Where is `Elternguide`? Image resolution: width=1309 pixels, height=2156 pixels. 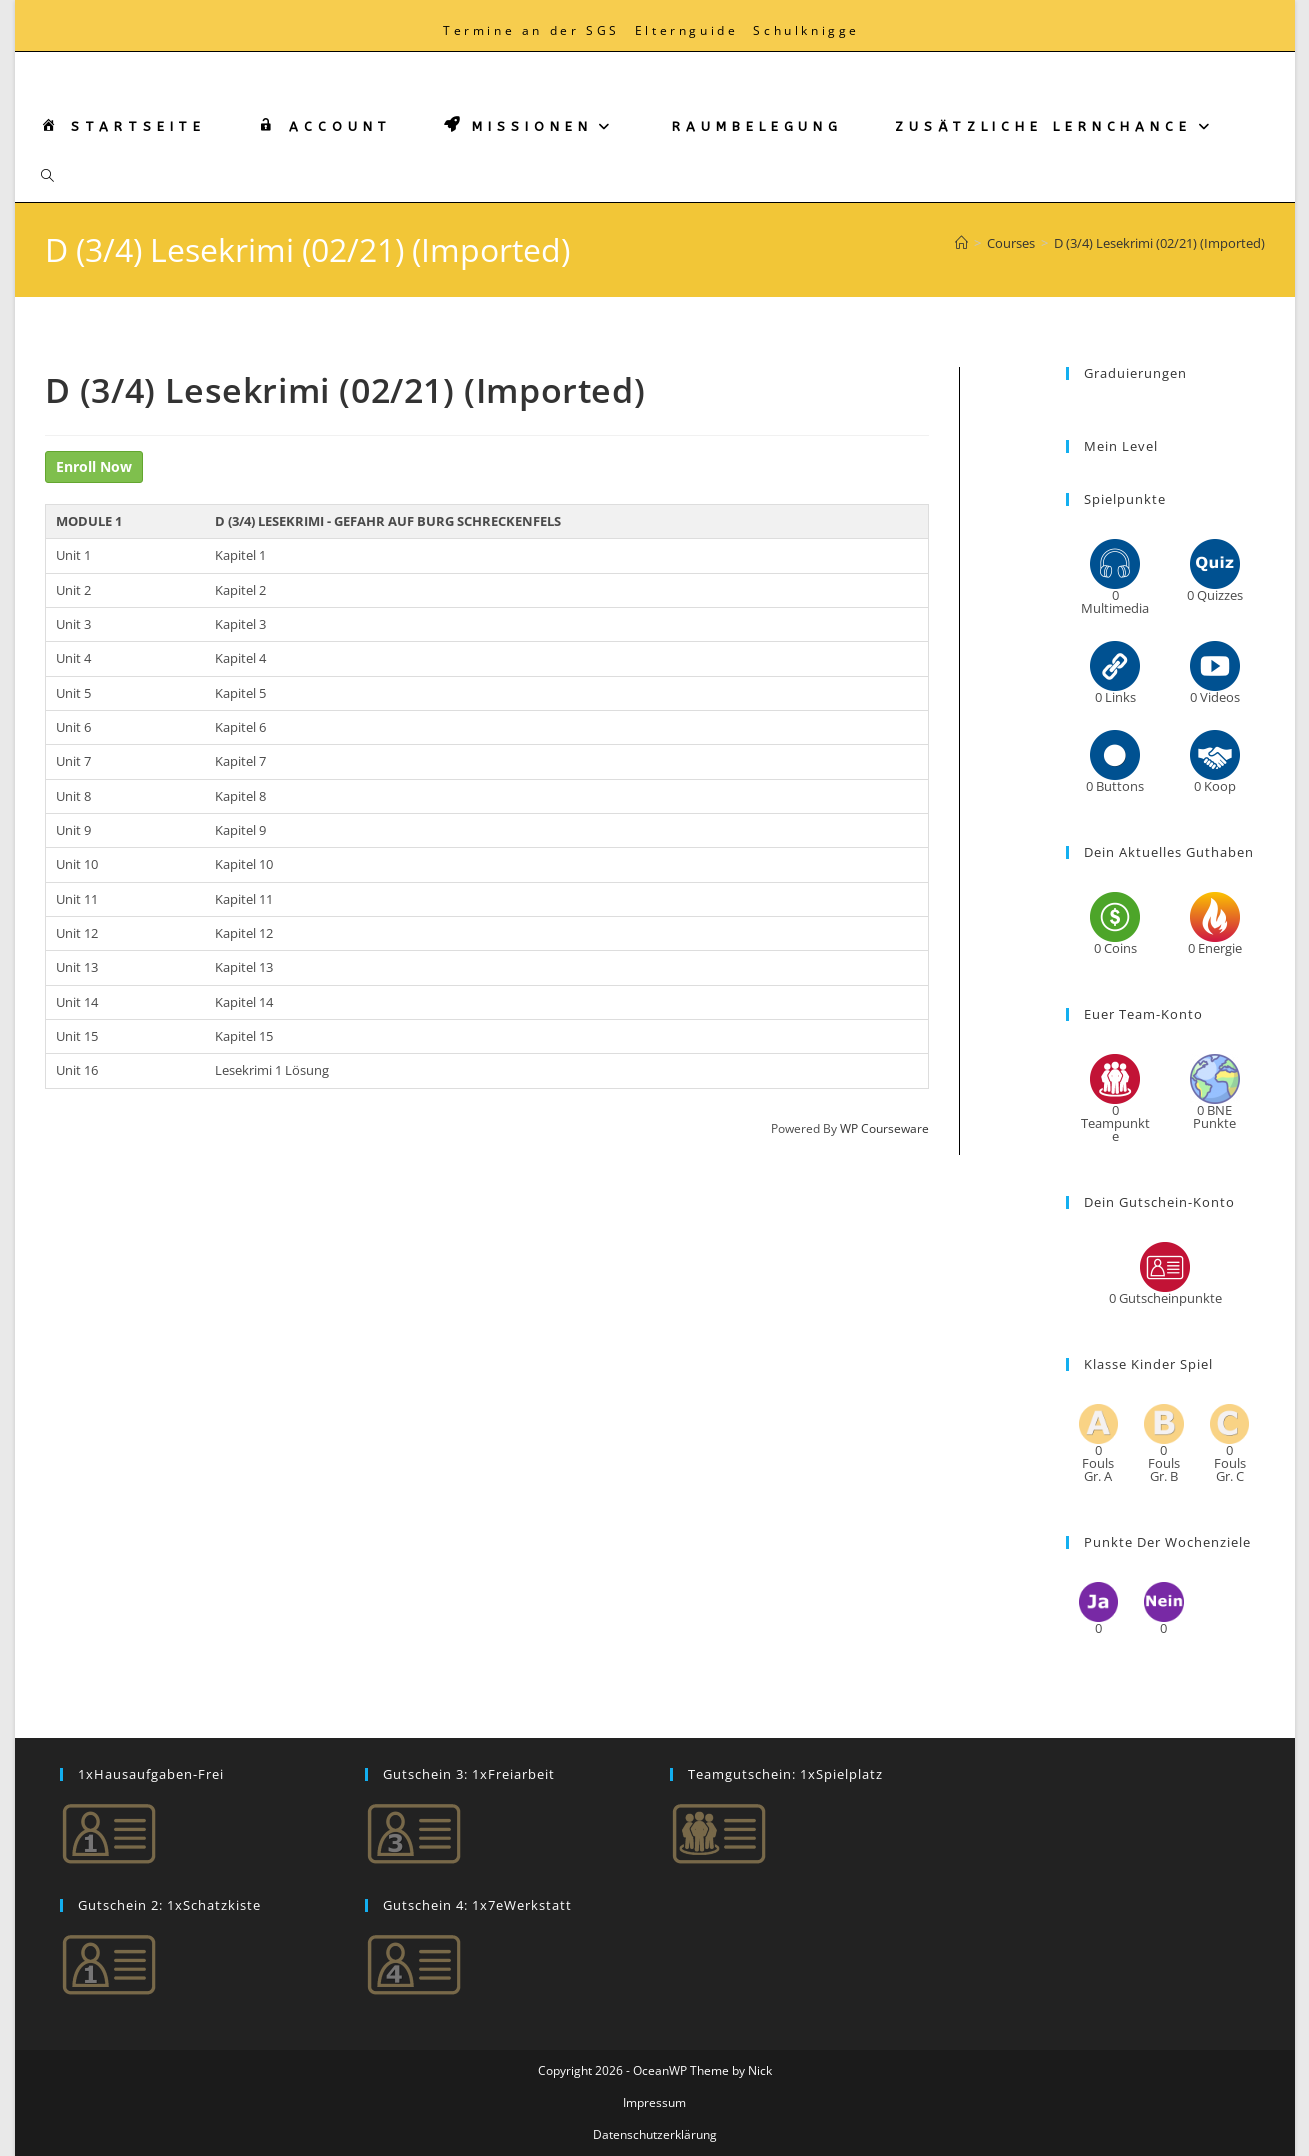 Elternguide is located at coordinates (687, 30).